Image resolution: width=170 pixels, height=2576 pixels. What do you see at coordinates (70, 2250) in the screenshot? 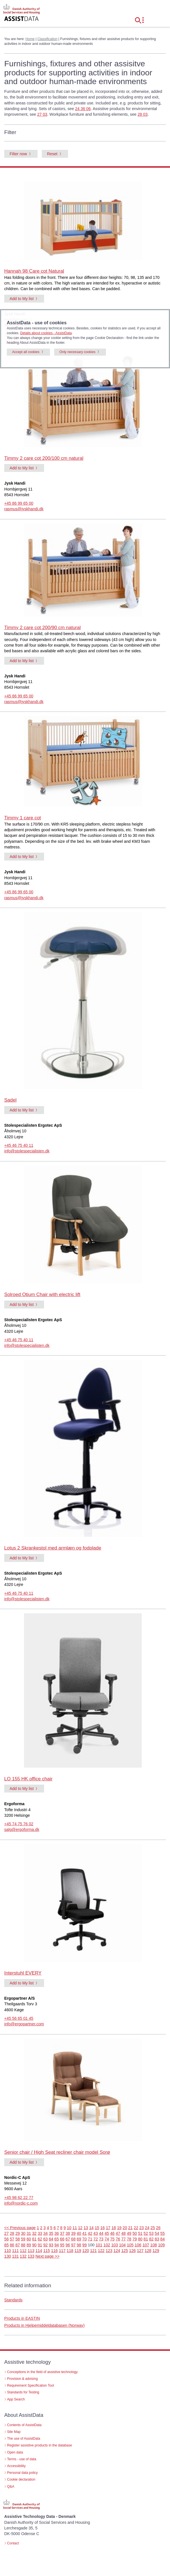
I see `118` at bounding box center [70, 2250].